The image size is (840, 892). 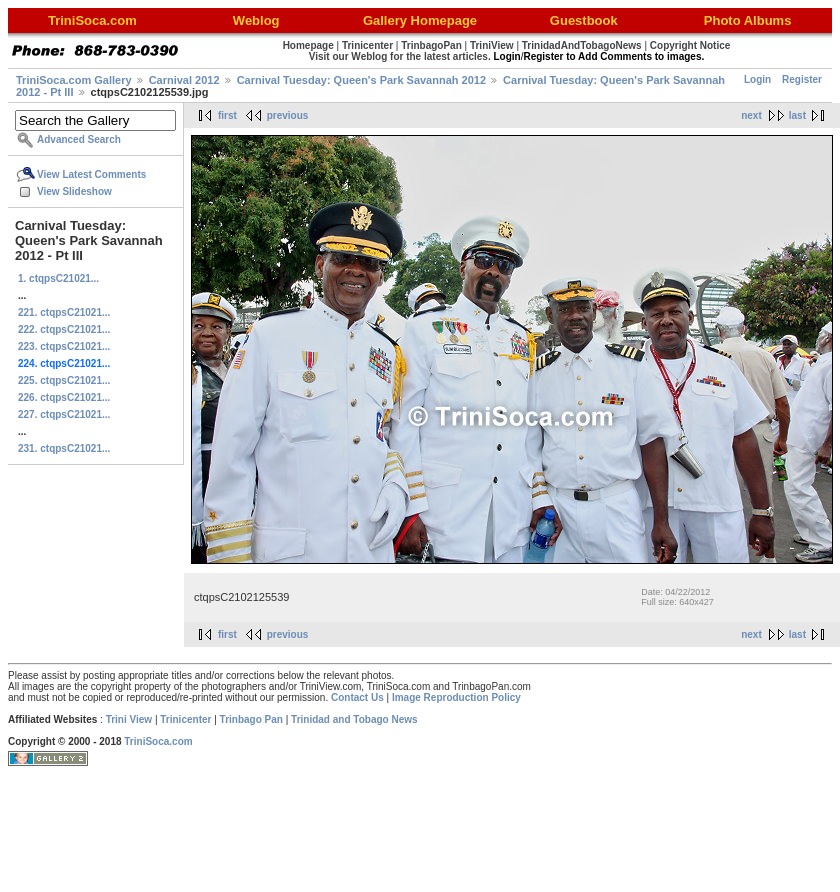 I want to click on View Latest Comments, so click(x=91, y=174).